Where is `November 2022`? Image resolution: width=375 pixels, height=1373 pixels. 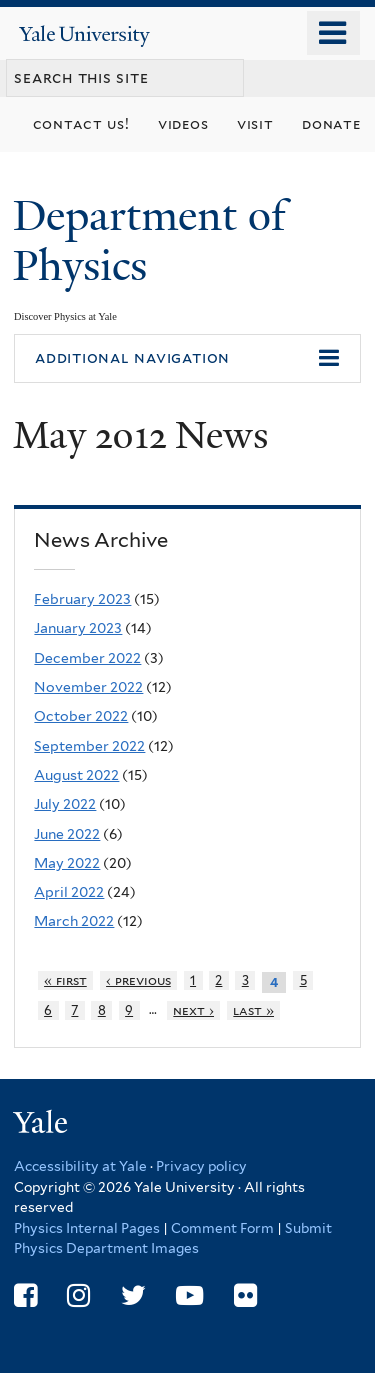
November 2022 is located at coordinates (88, 687).